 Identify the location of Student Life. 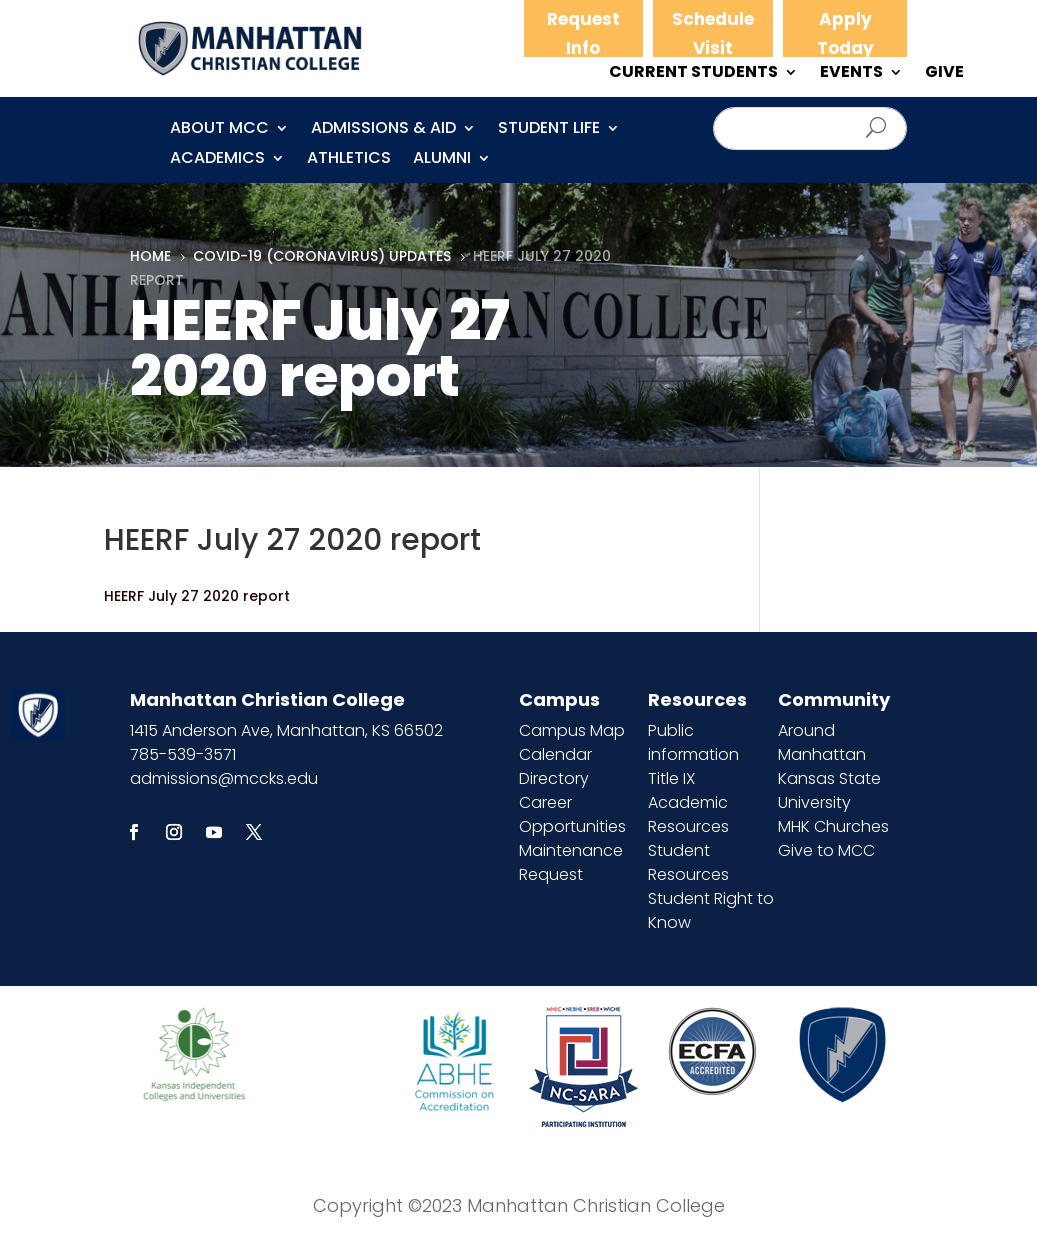
(549, 130).